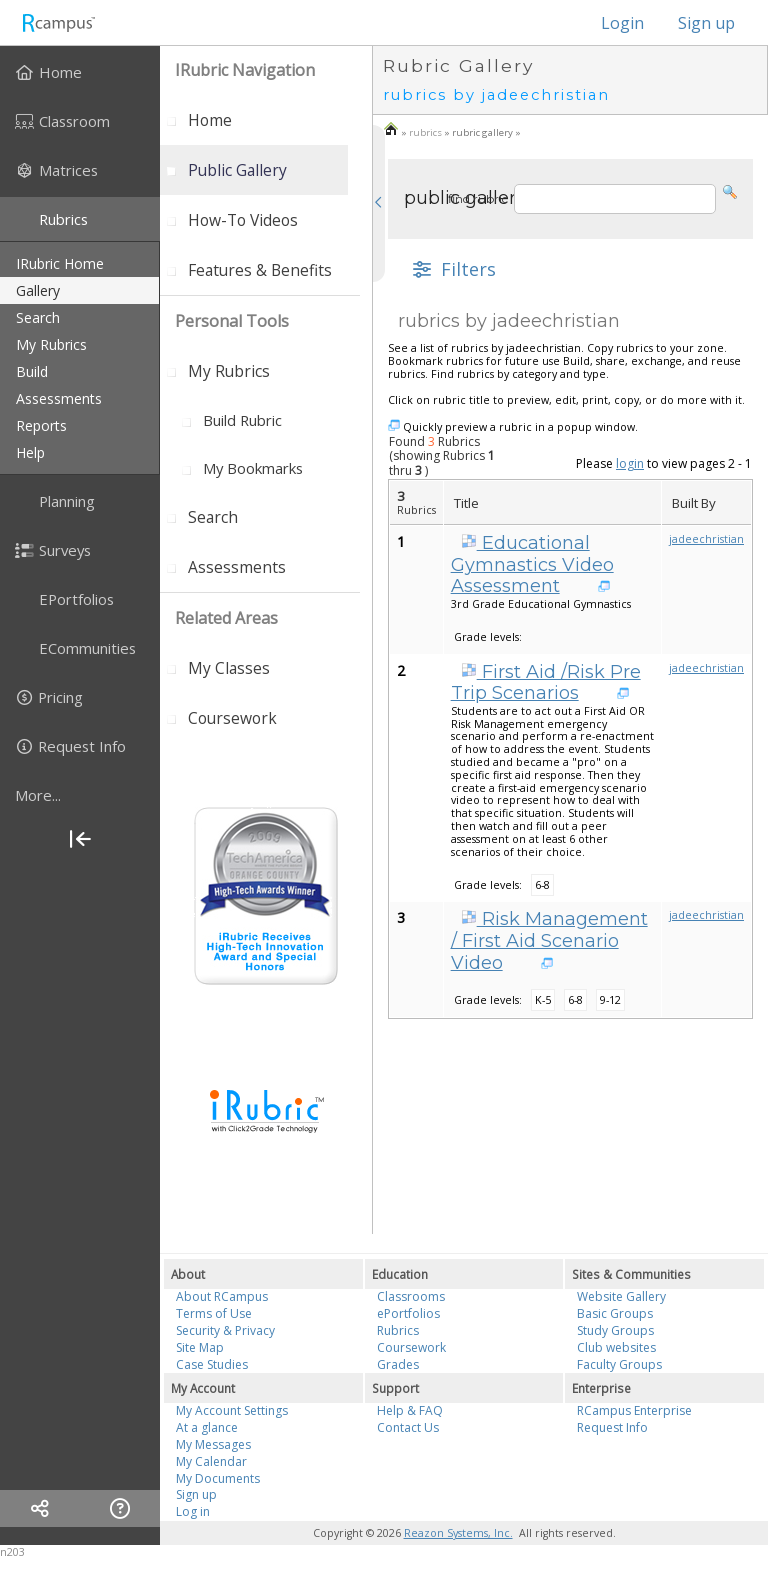  Describe the element at coordinates (80, 72) in the screenshot. I see `[menuitem]` at that location.